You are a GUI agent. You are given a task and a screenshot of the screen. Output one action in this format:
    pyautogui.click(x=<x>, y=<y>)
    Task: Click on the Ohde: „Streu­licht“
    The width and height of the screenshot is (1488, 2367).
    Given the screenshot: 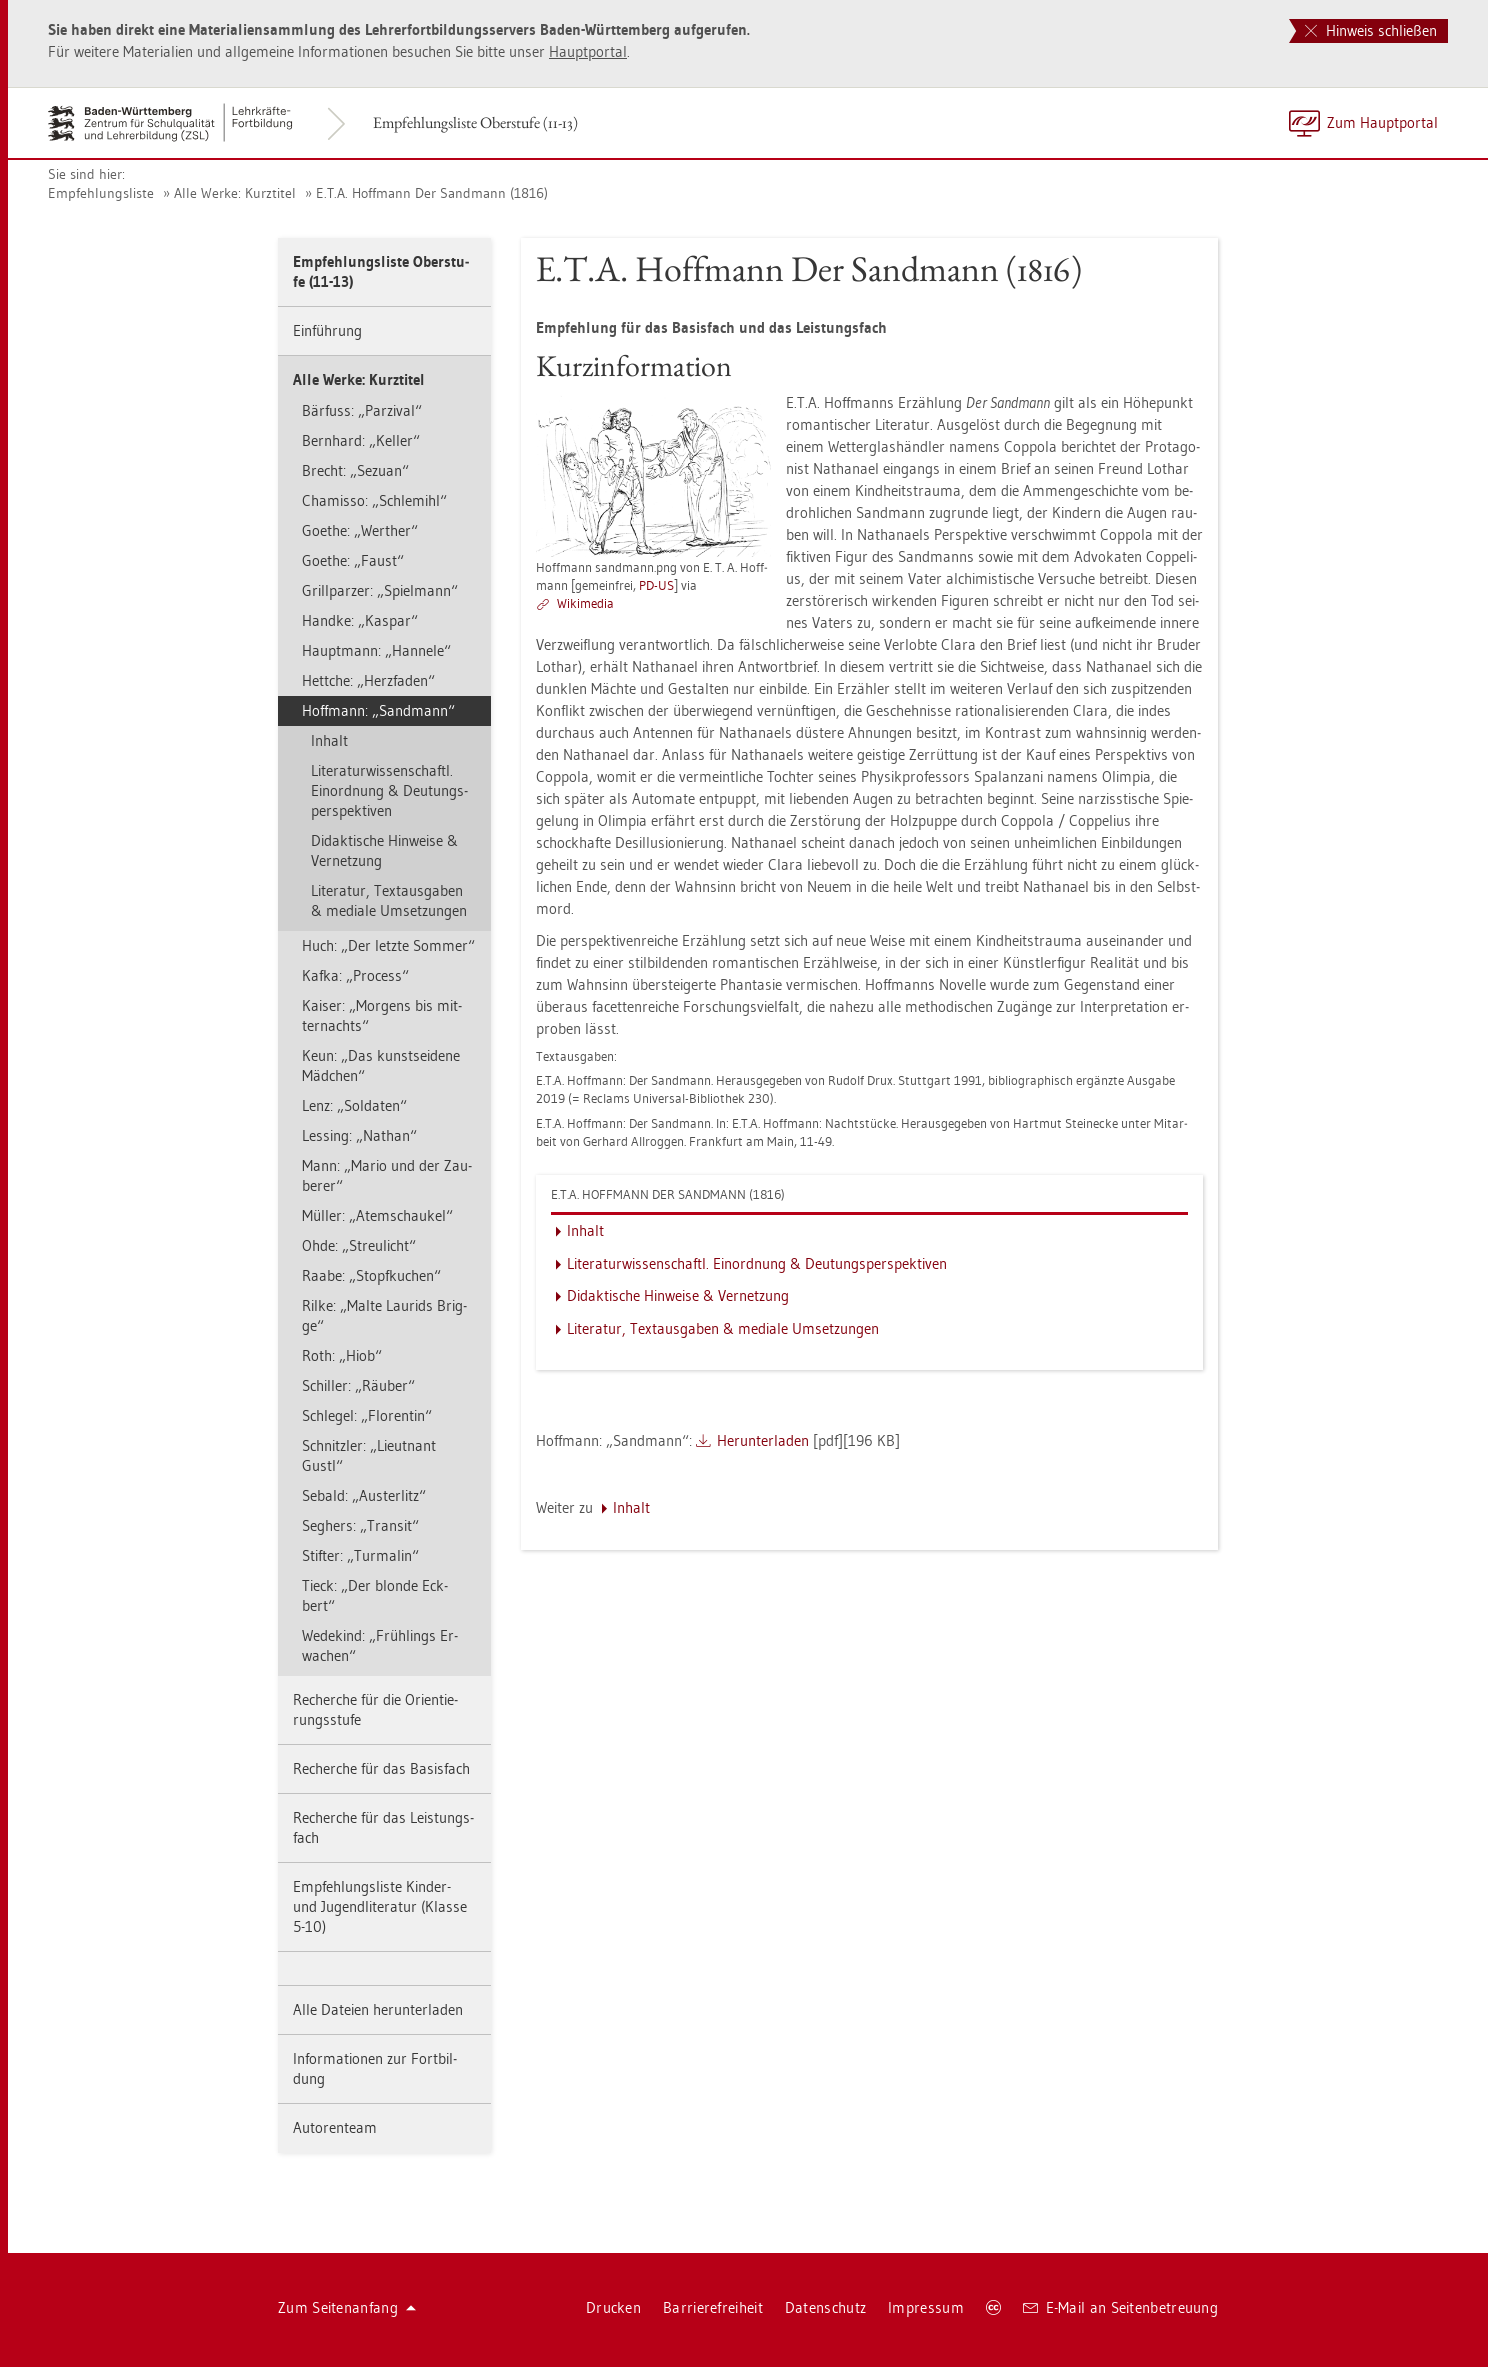 What is the action you would take?
    pyautogui.click(x=359, y=1245)
    